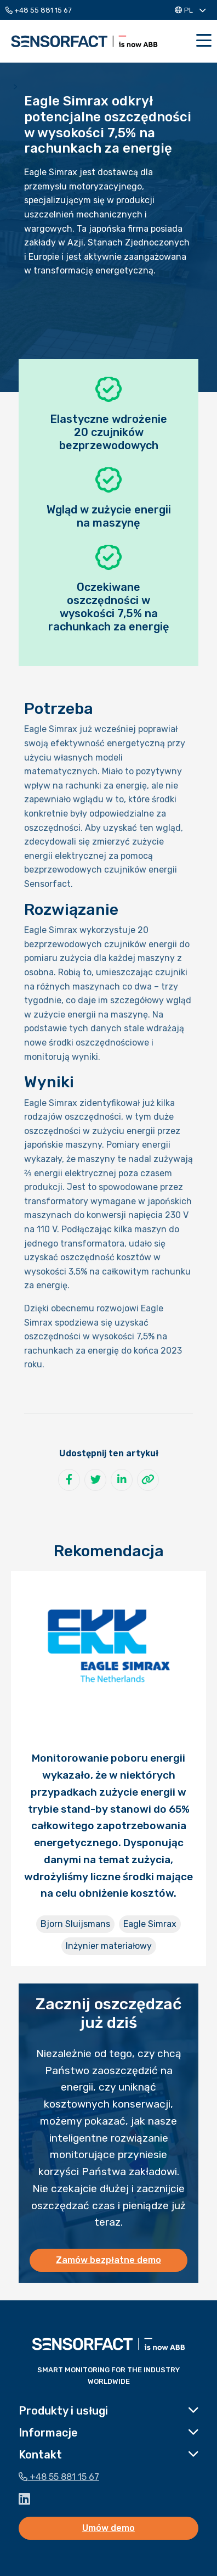 The height and width of the screenshot is (2576, 217). Describe the element at coordinates (95, 1480) in the screenshot. I see `[Udostępnij na Twitter]` at that location.